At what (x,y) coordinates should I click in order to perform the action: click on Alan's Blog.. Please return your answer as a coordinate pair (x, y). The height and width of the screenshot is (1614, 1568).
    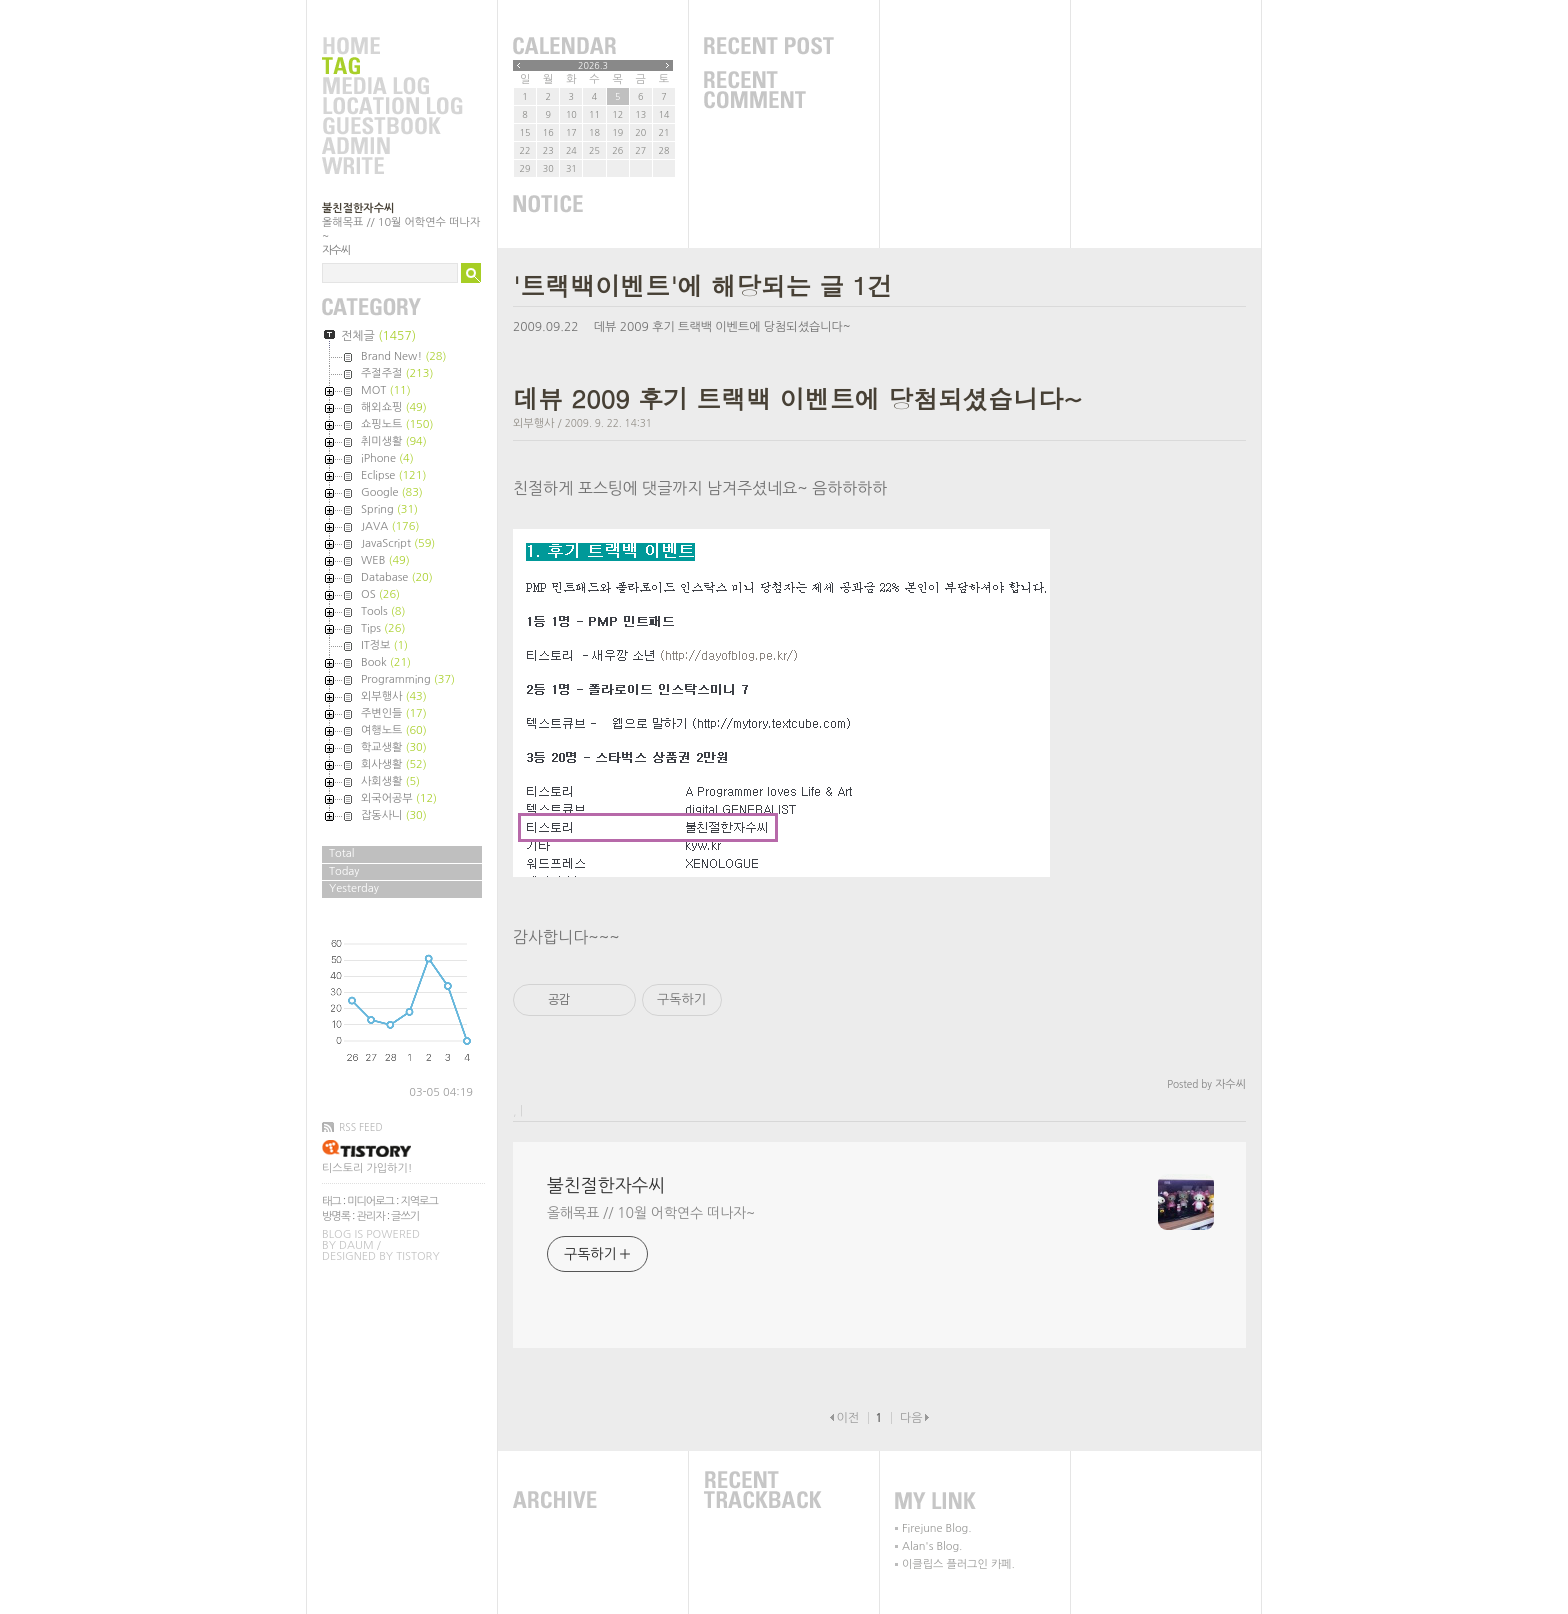
    Looking at the image, I should click on (932, 1546).